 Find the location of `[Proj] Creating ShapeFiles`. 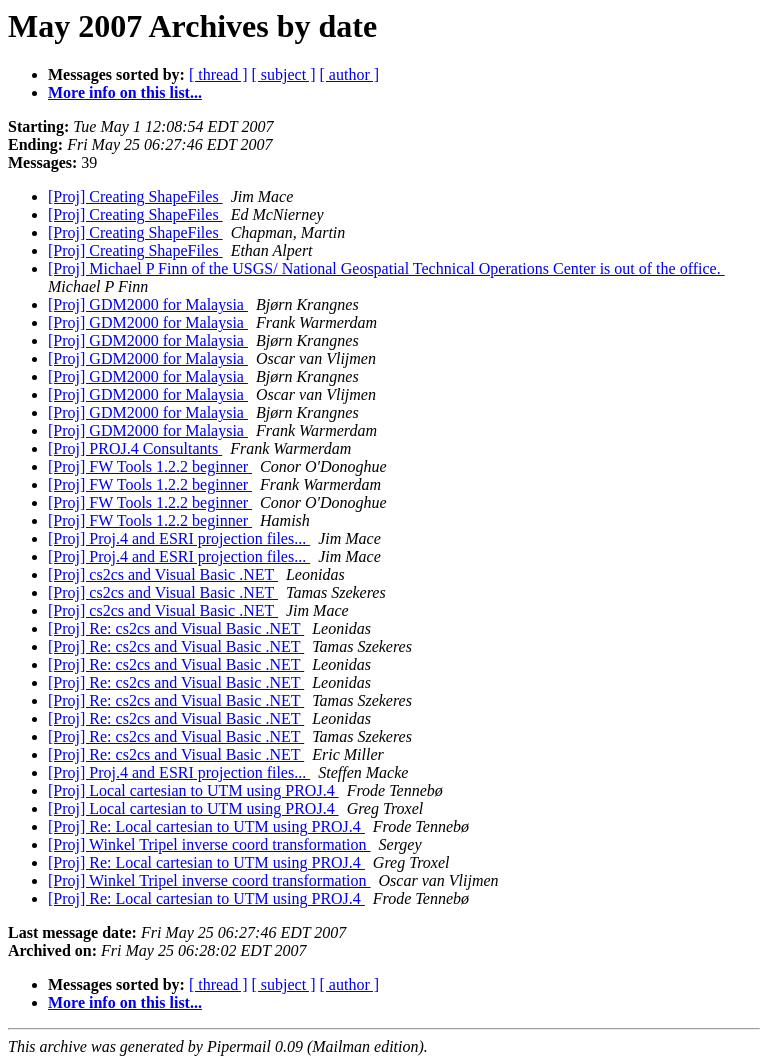

[Proj] Creating ShapeFiles is located at coordinates (135, 196).